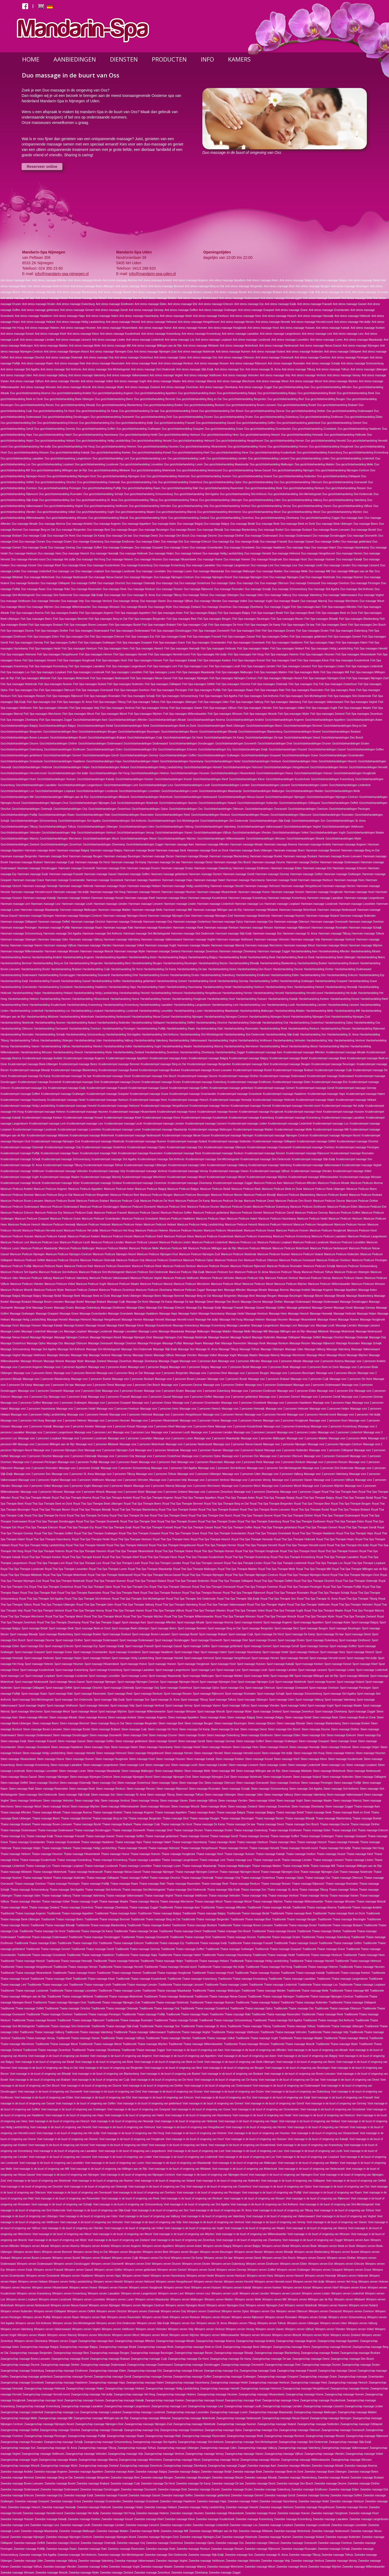  Describe the element at coordinates (312, 2495) in the screenshot. I see `Zweedse massage Gennep` at that location.